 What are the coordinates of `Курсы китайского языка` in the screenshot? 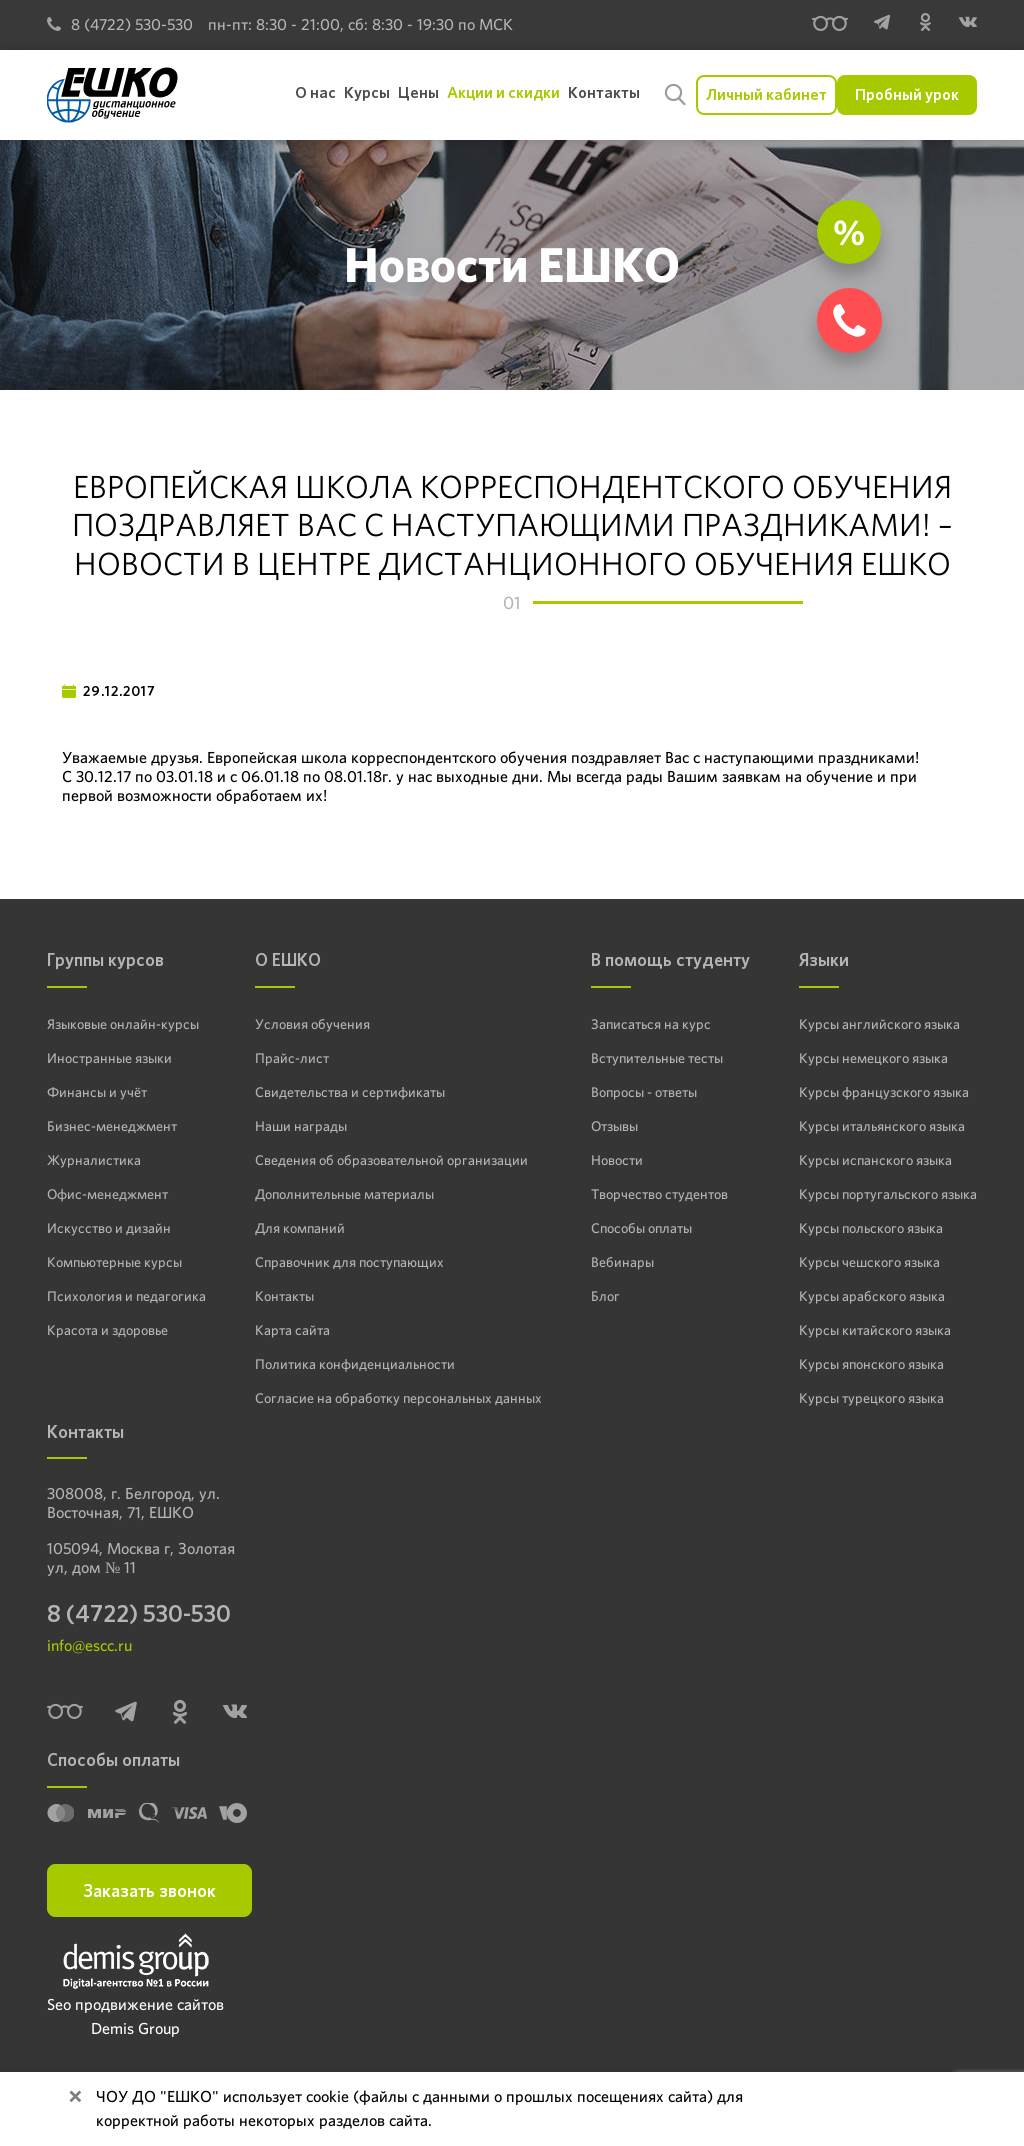 It's located at (875, 1330).